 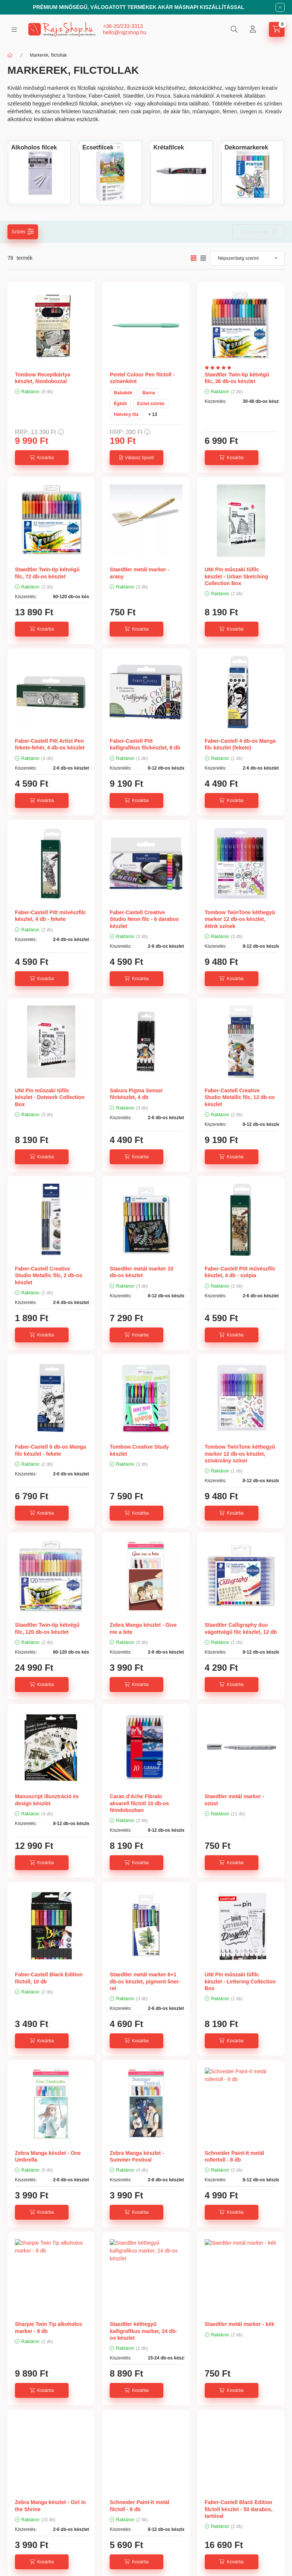 What do you see at coordinates (42, 378) in the screenshot?
I see `Tombow Receptkártya készlet, fémdobozzal` at bounding box center [42, 378].